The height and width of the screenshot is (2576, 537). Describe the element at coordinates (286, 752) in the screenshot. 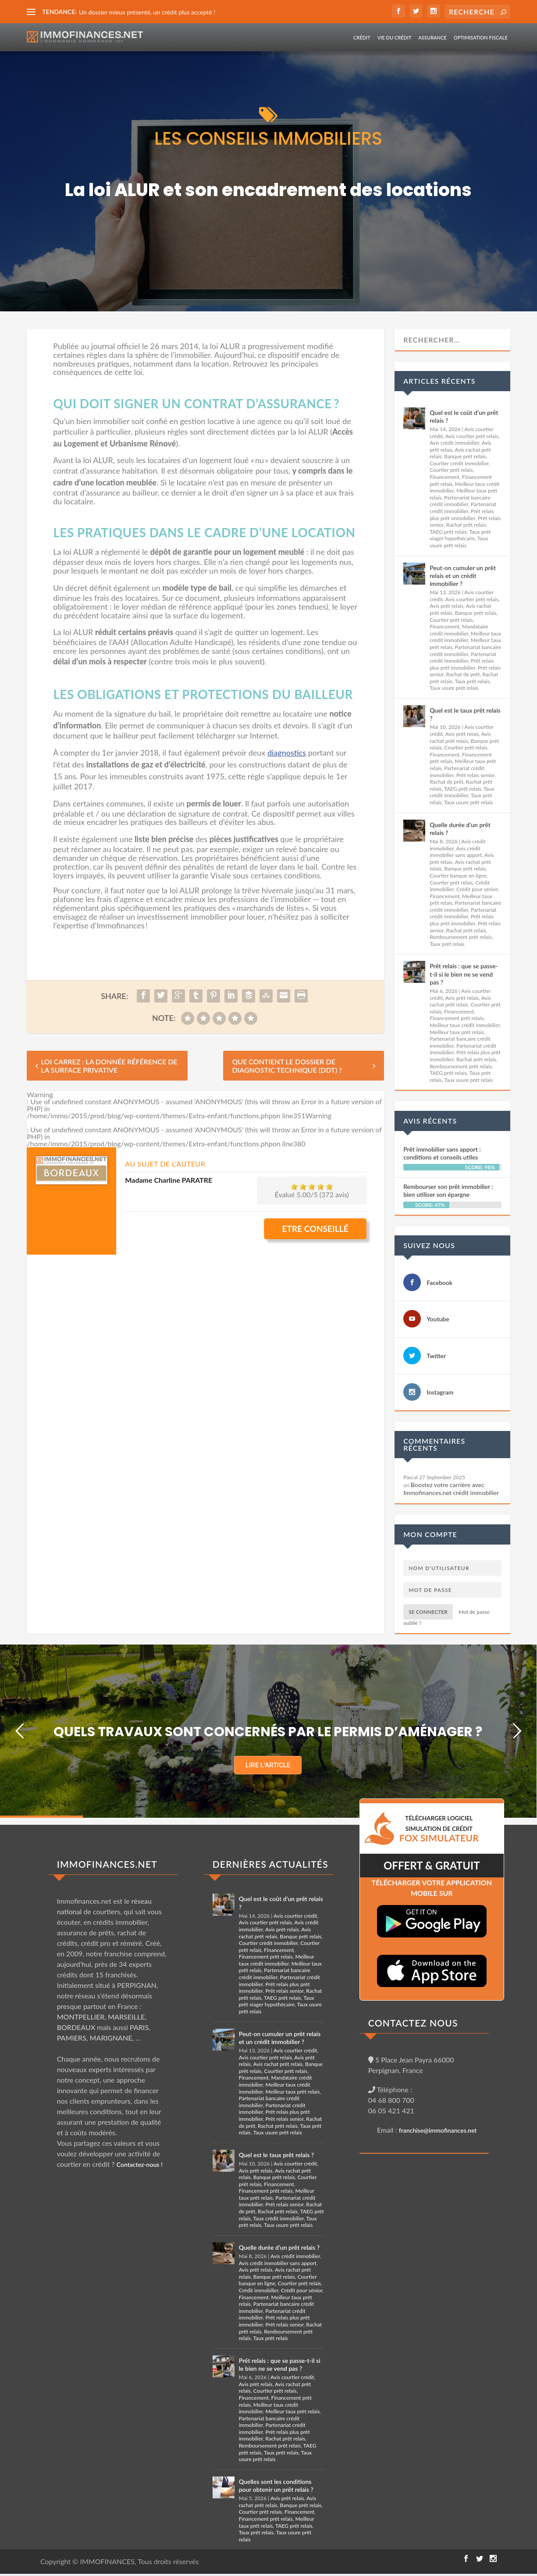

I see `diagnostics` at that location.